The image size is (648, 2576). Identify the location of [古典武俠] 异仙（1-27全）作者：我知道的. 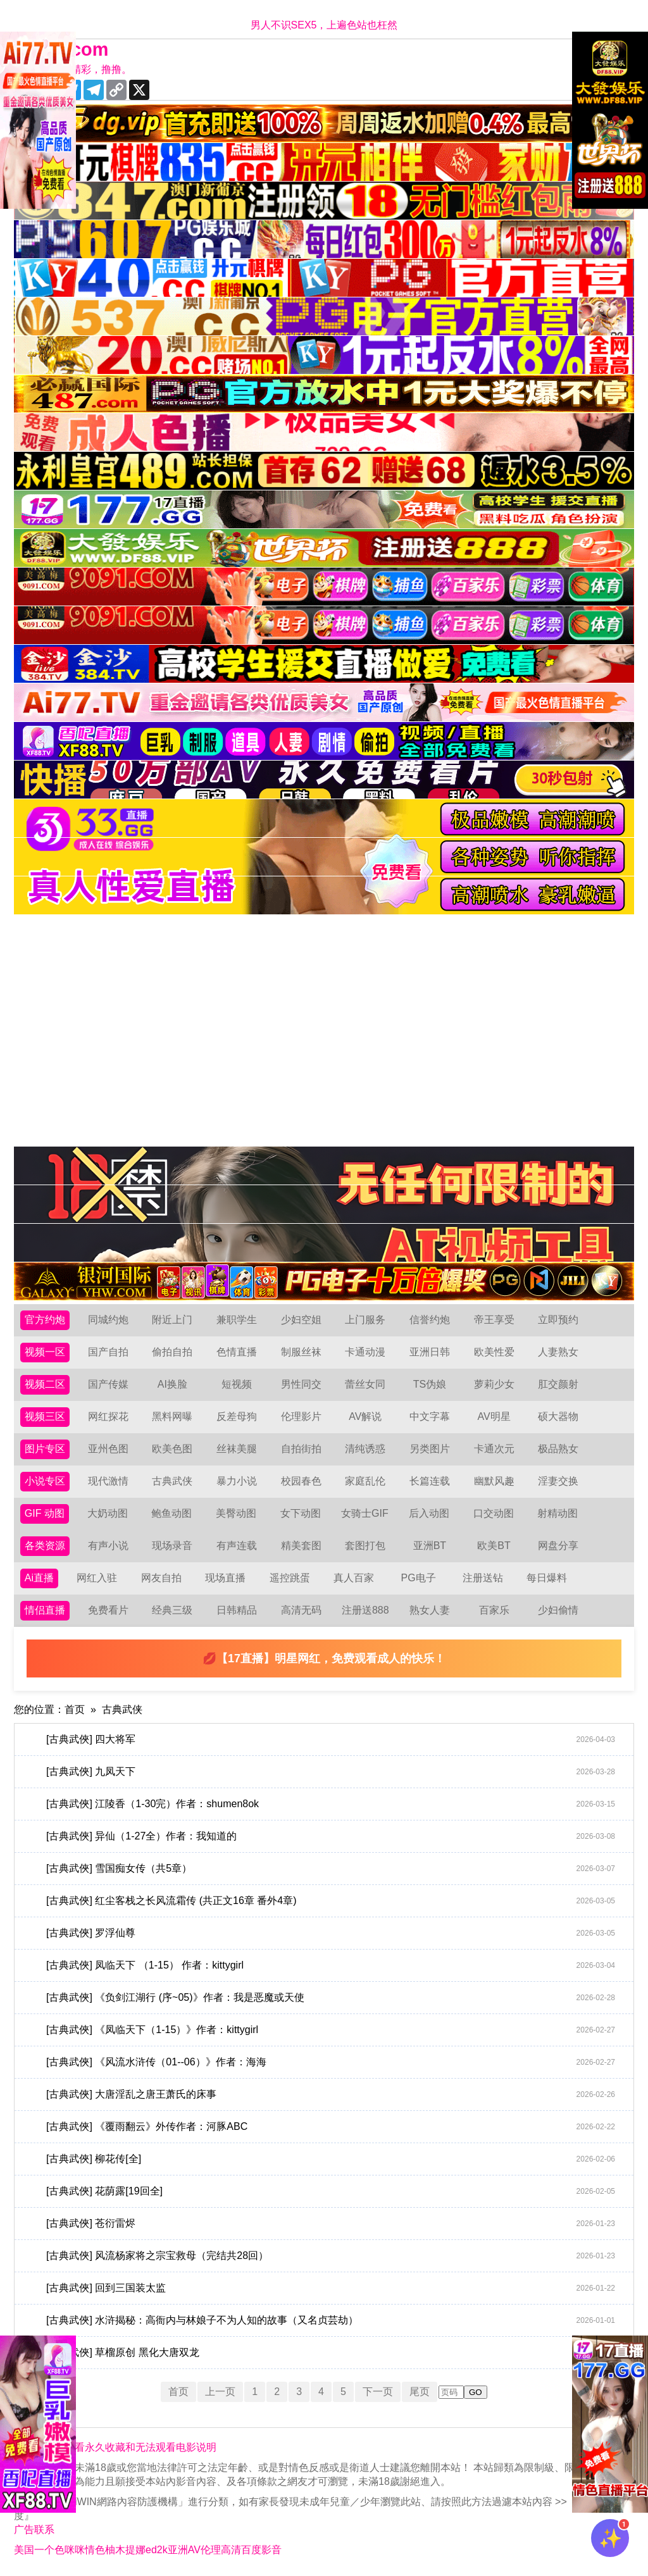
(330, 1836).